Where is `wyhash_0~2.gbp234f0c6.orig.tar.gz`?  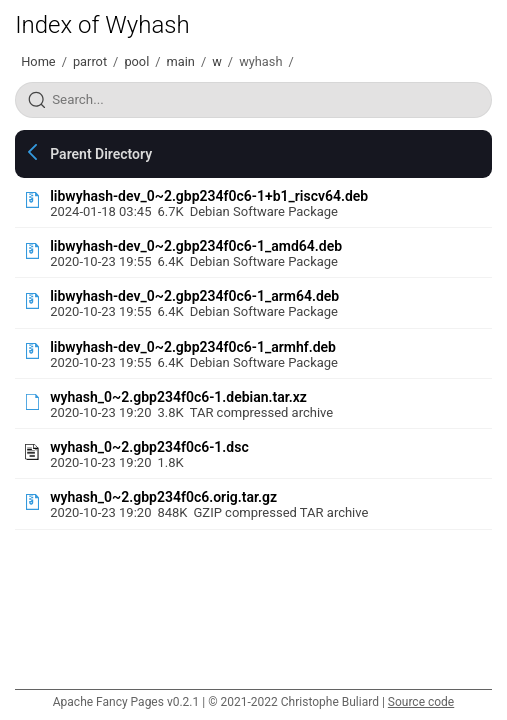 wyhash_0~2.gbp234f0c6.orig.tar.gz is located at coordinates (163, 497).